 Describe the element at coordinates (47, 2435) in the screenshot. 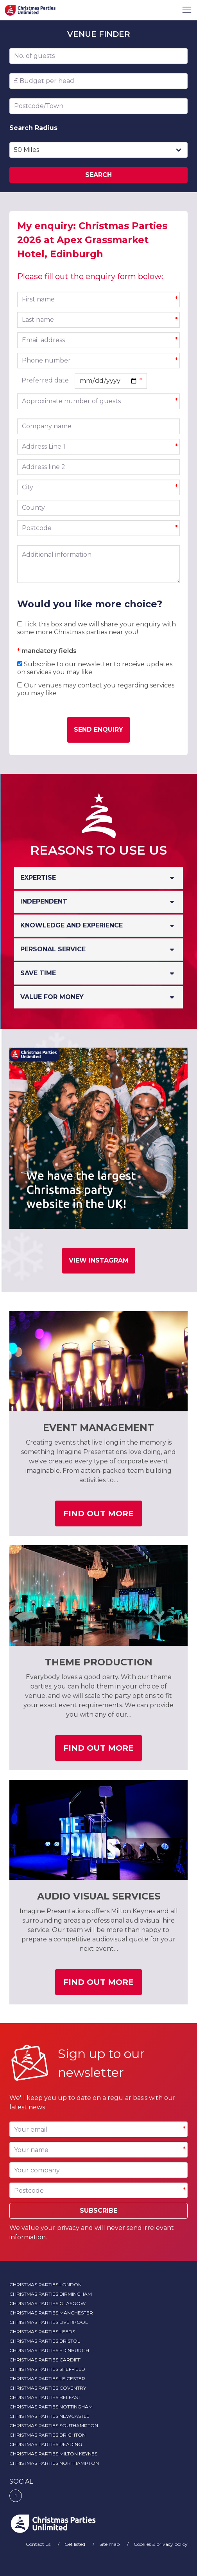

I see `Christmas Parties Brighton` at that location.